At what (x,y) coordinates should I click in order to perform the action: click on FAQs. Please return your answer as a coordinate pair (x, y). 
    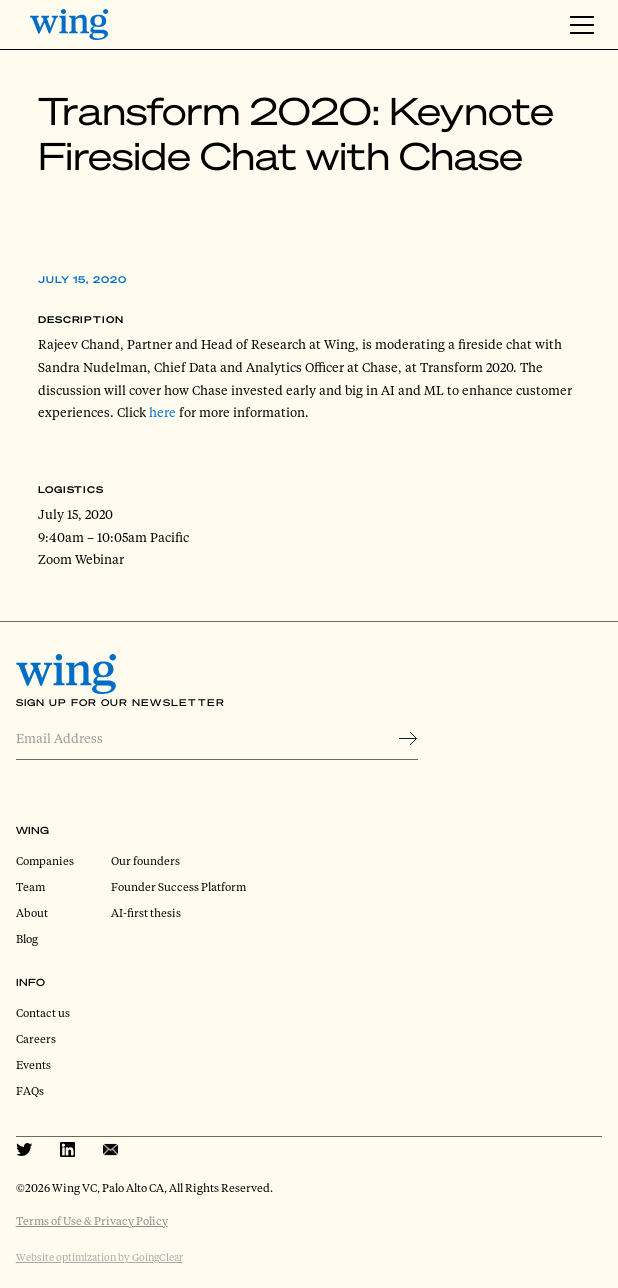
    Looking at the image, I should click on (30, 1090).